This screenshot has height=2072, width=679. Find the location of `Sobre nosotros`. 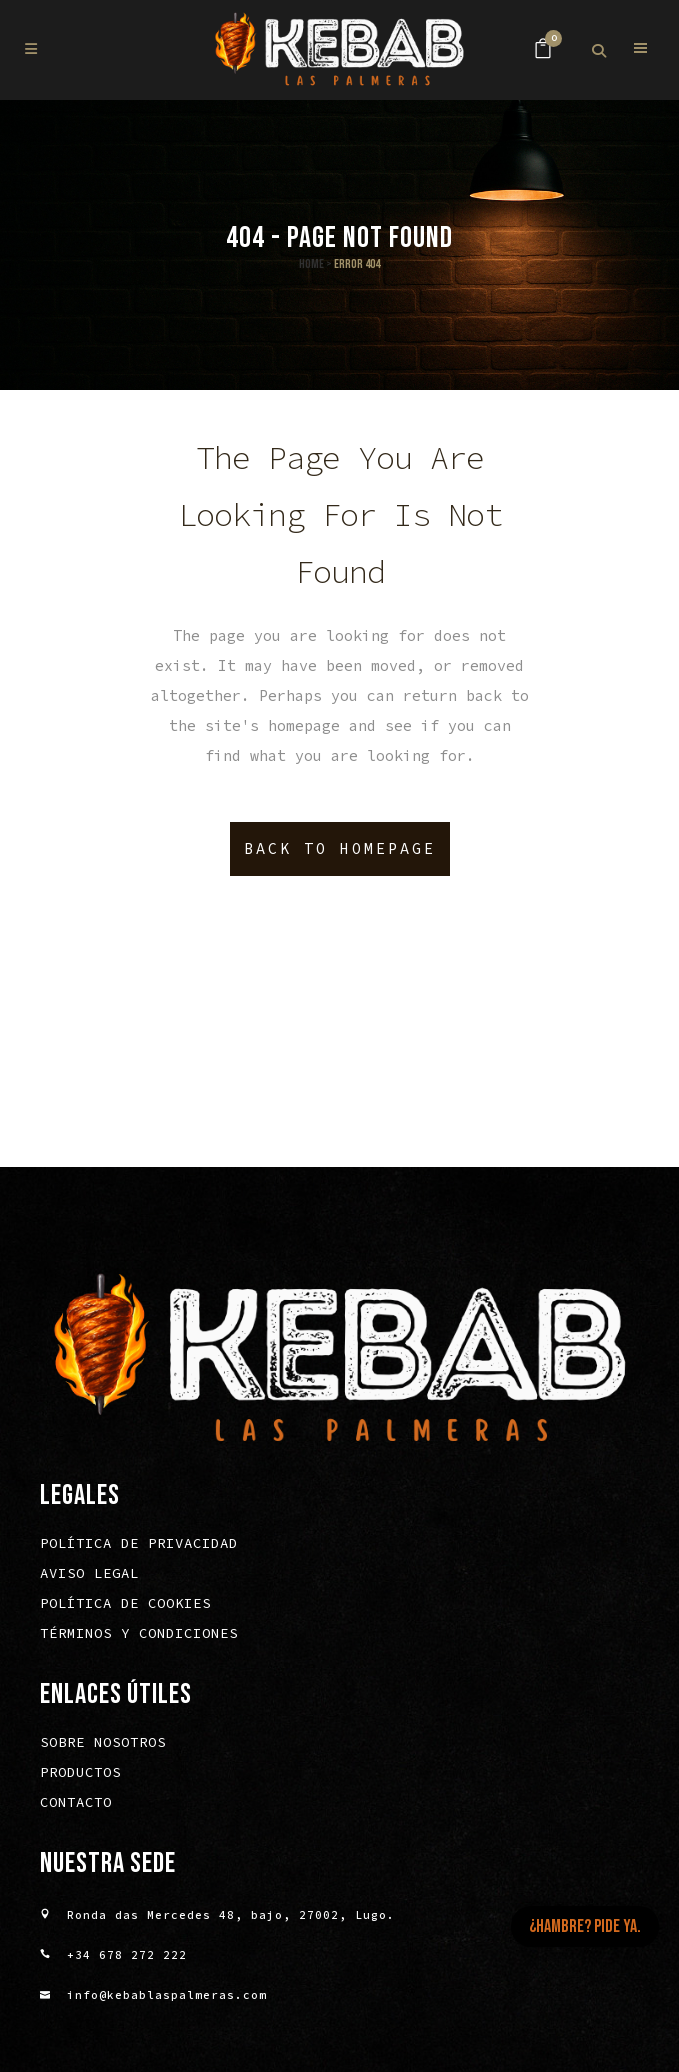

Sobre nosotros is located at coordinates (103, 1745).